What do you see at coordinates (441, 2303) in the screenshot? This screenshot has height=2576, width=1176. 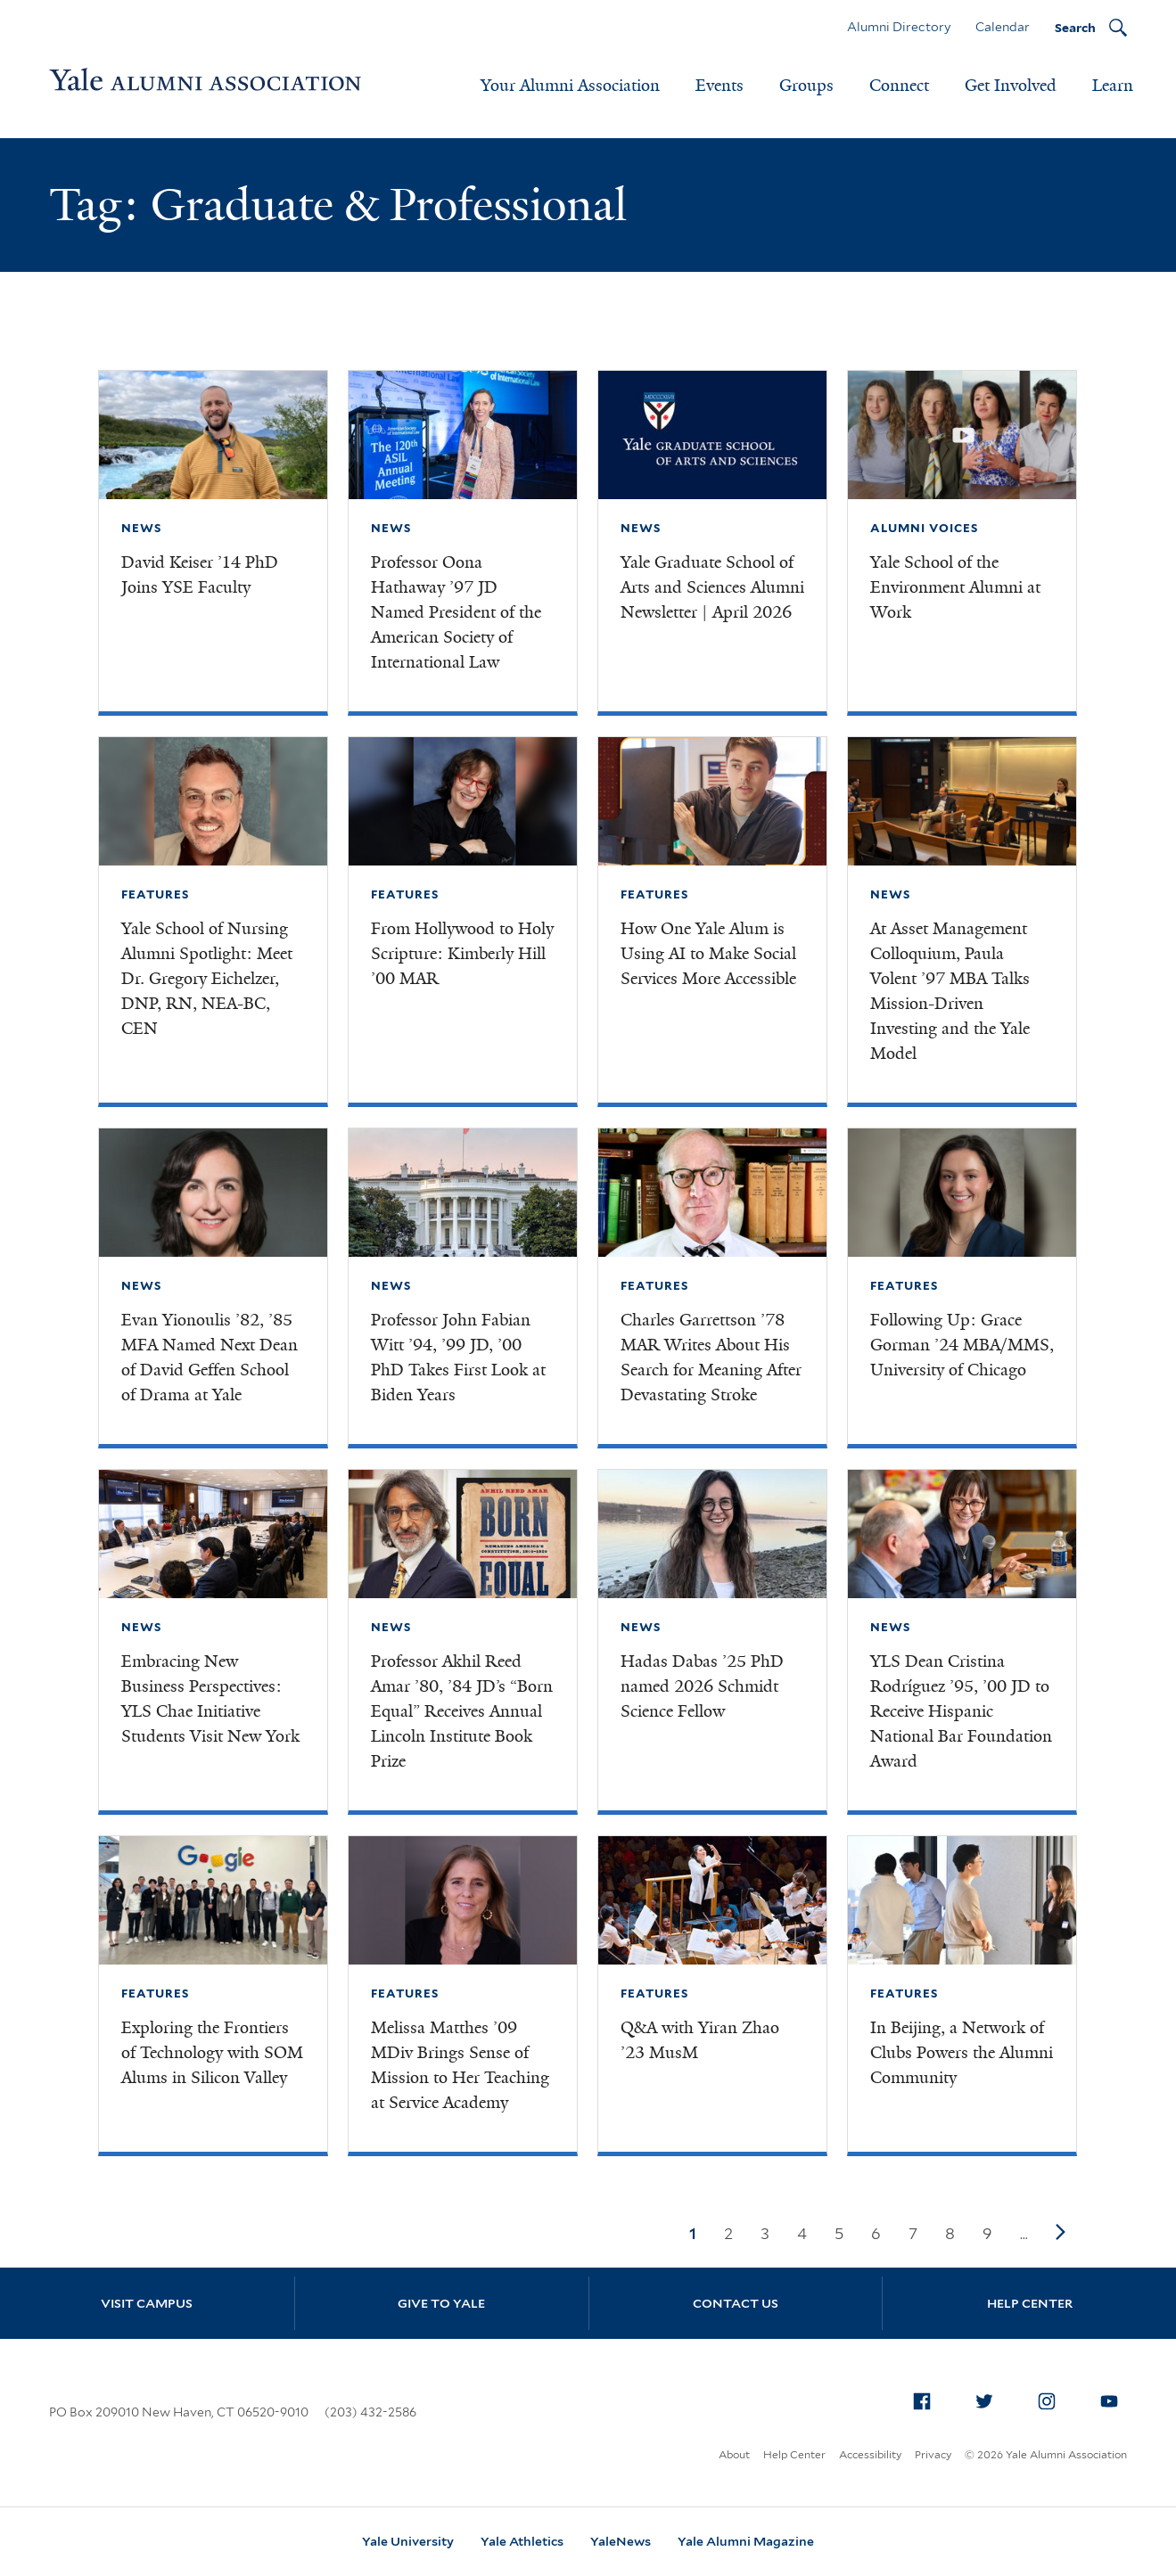 I see `Give to Yale` at bounding box center [441, 2303].